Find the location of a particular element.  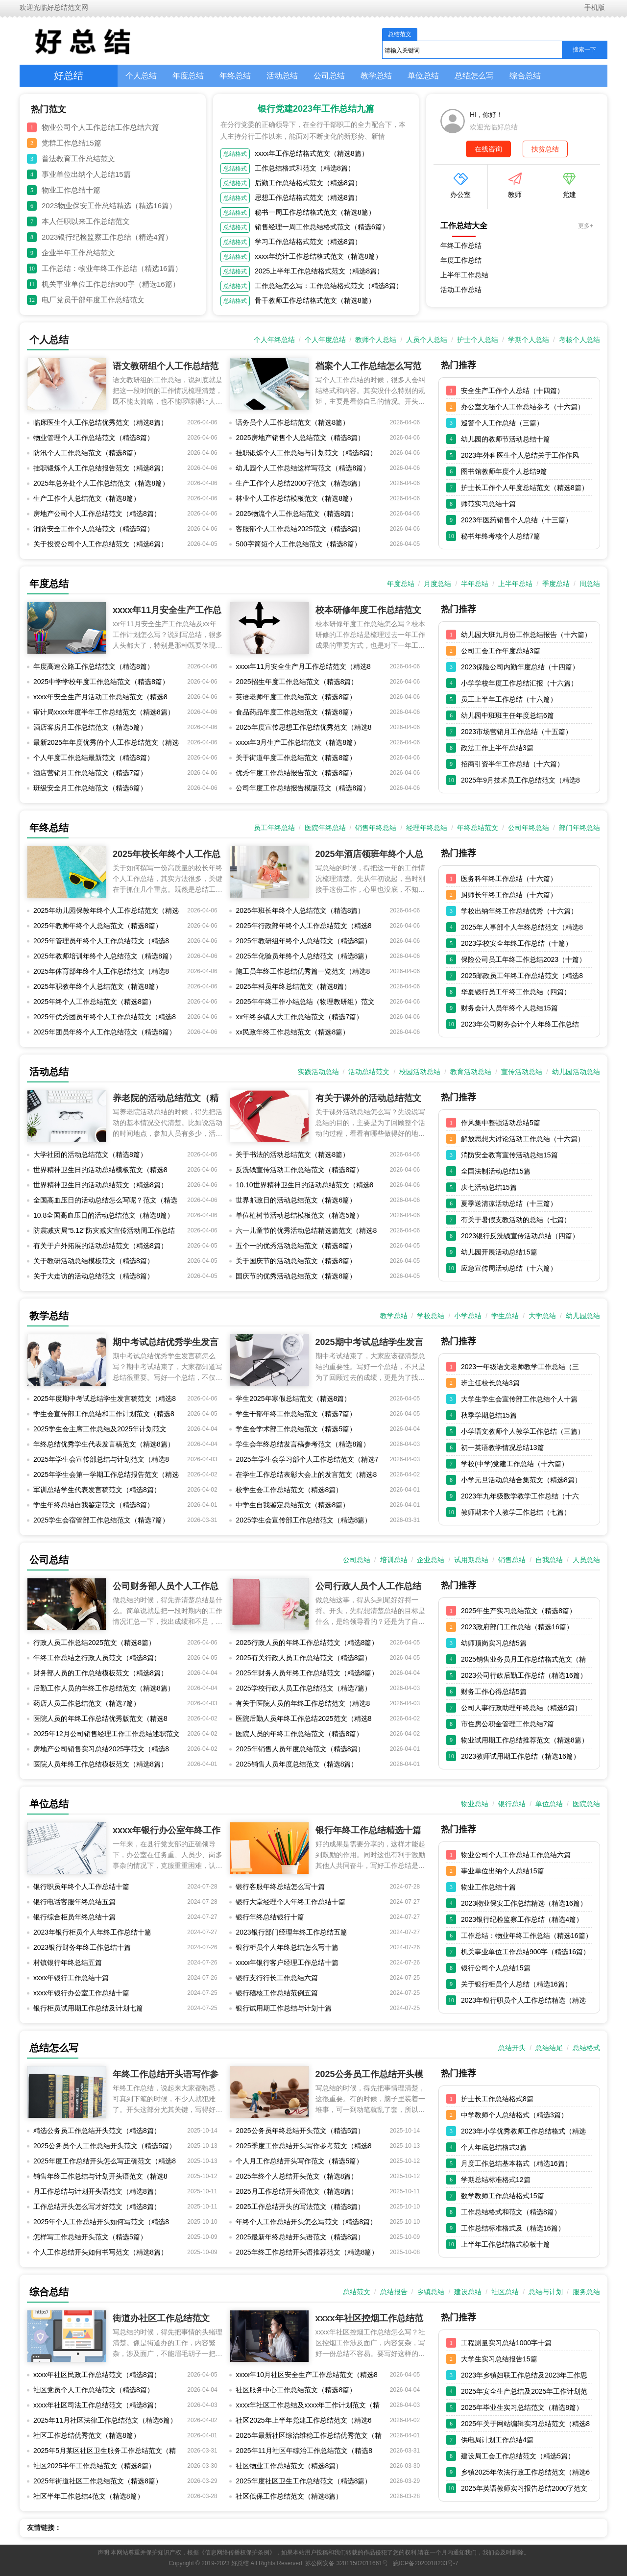

年终总结优秀学生代表发言稿范文（精选8篇） is located at coordinates (103, 1444).